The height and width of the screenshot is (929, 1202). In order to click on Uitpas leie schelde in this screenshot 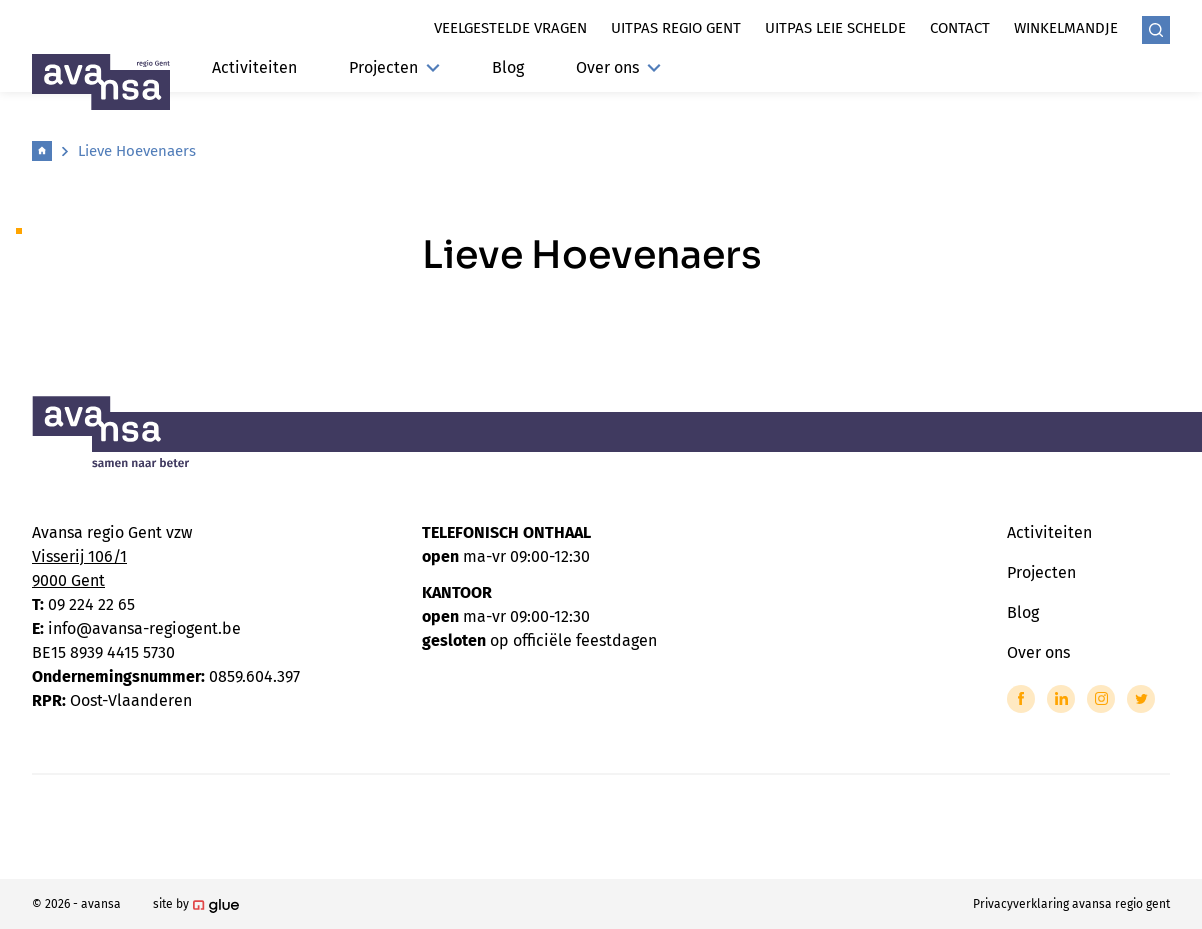, I will do `click(835, 28)`.